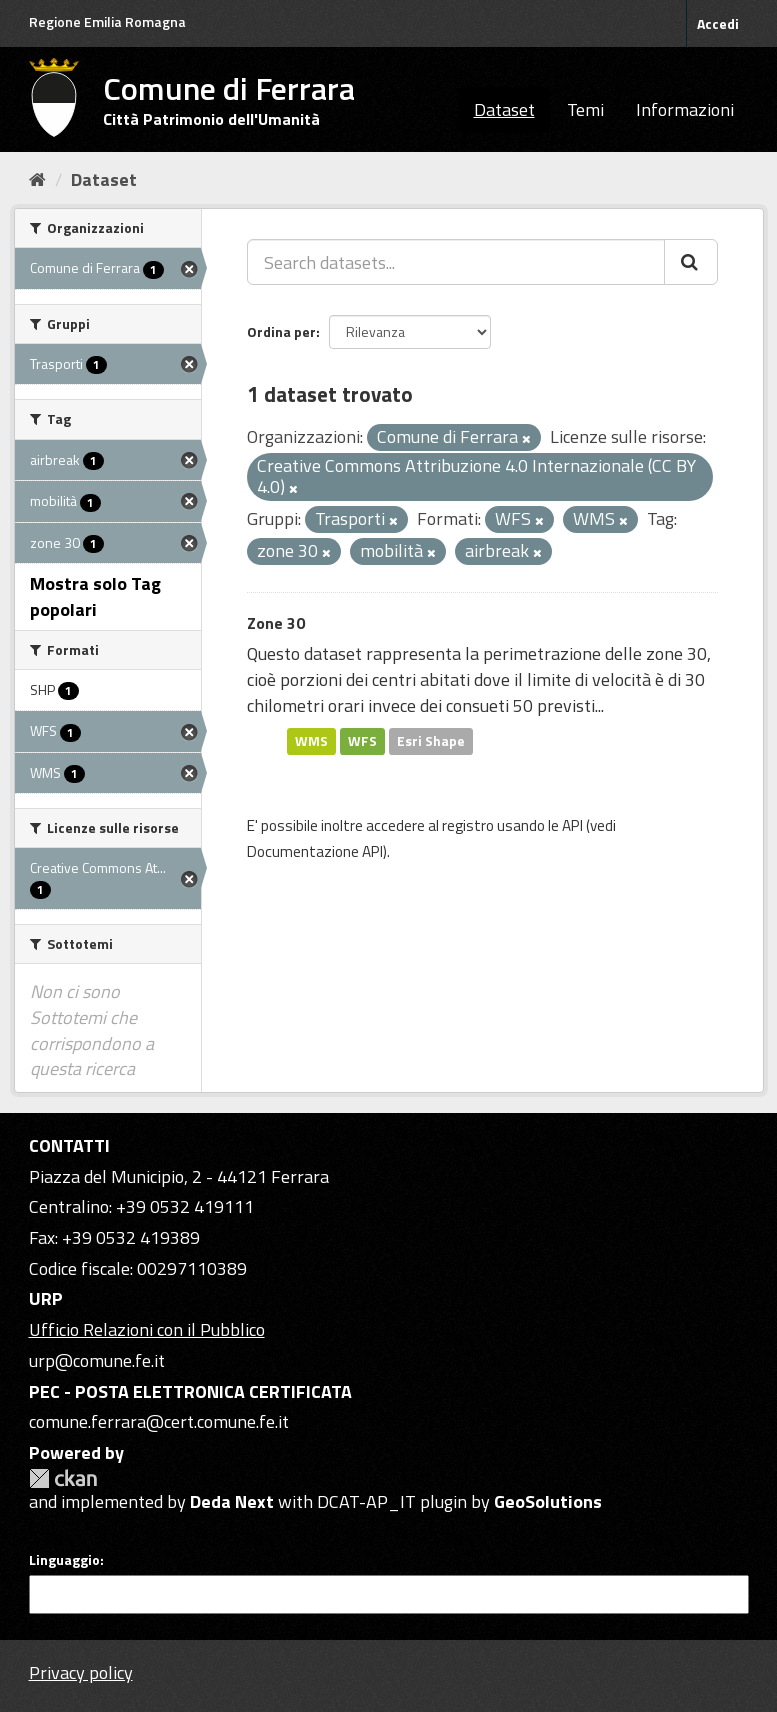  What do you see at coordinates (97, 1360) in the screenshot?
I see `urp@comune.fe.it` at bounding box center [97, 1360].